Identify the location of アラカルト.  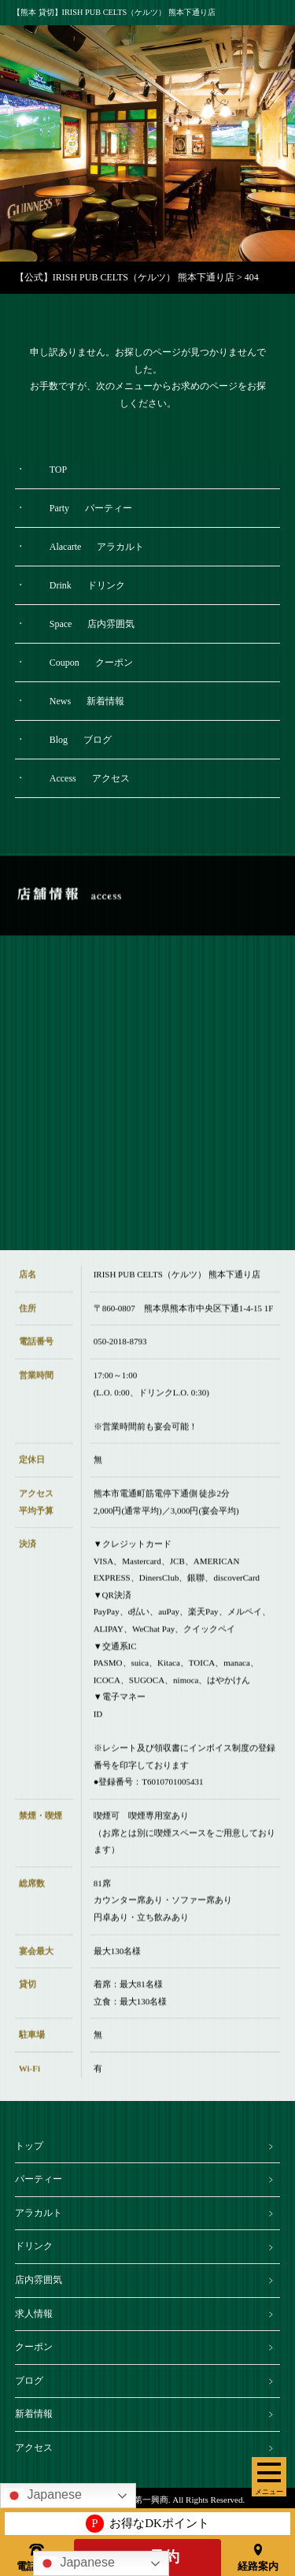
(38, 2212).